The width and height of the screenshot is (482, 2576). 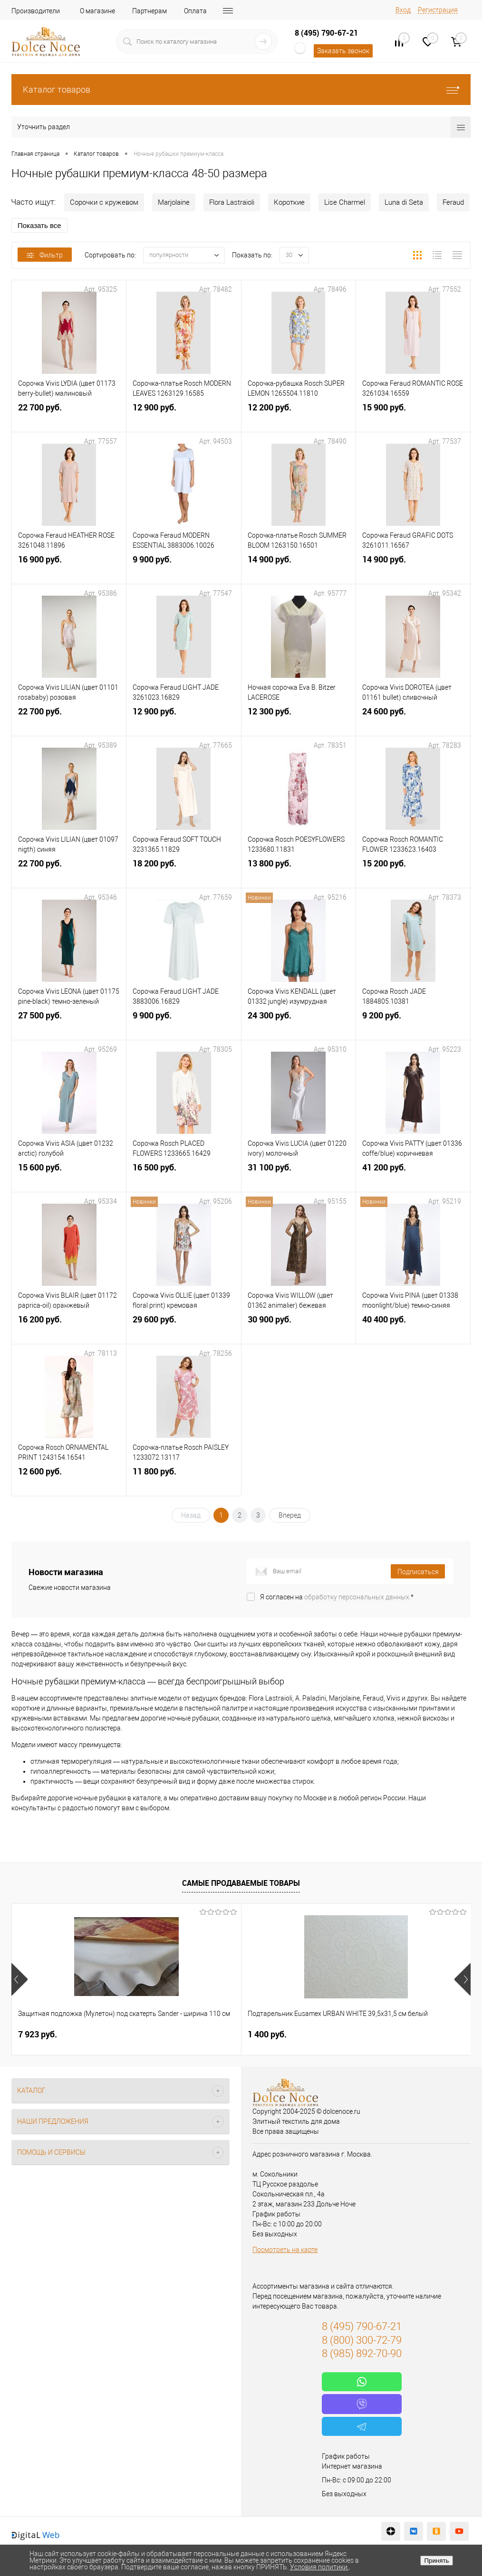 What do you see at coordinates (69, 568) in the screenshot?
I see `16 900 руб.` at bounding box center [69, 568].